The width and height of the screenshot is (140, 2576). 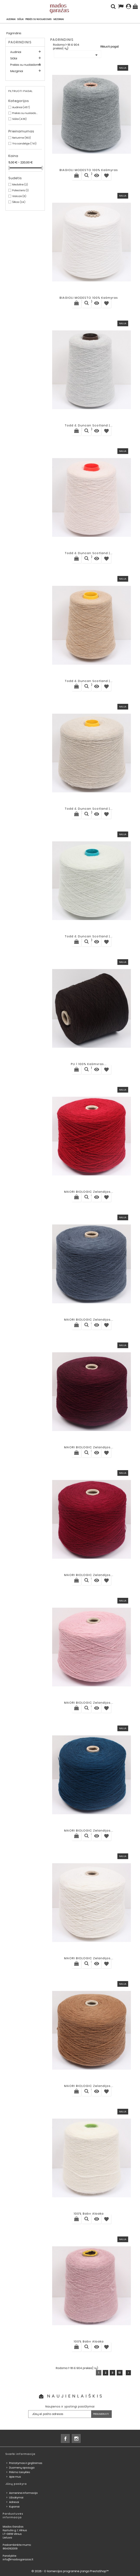 What do you see at coordinates (88, 1192) in the screenshot?
I see `MAORI BIOLOGIC Zelandijos...` at bounding box center [88, 1192].